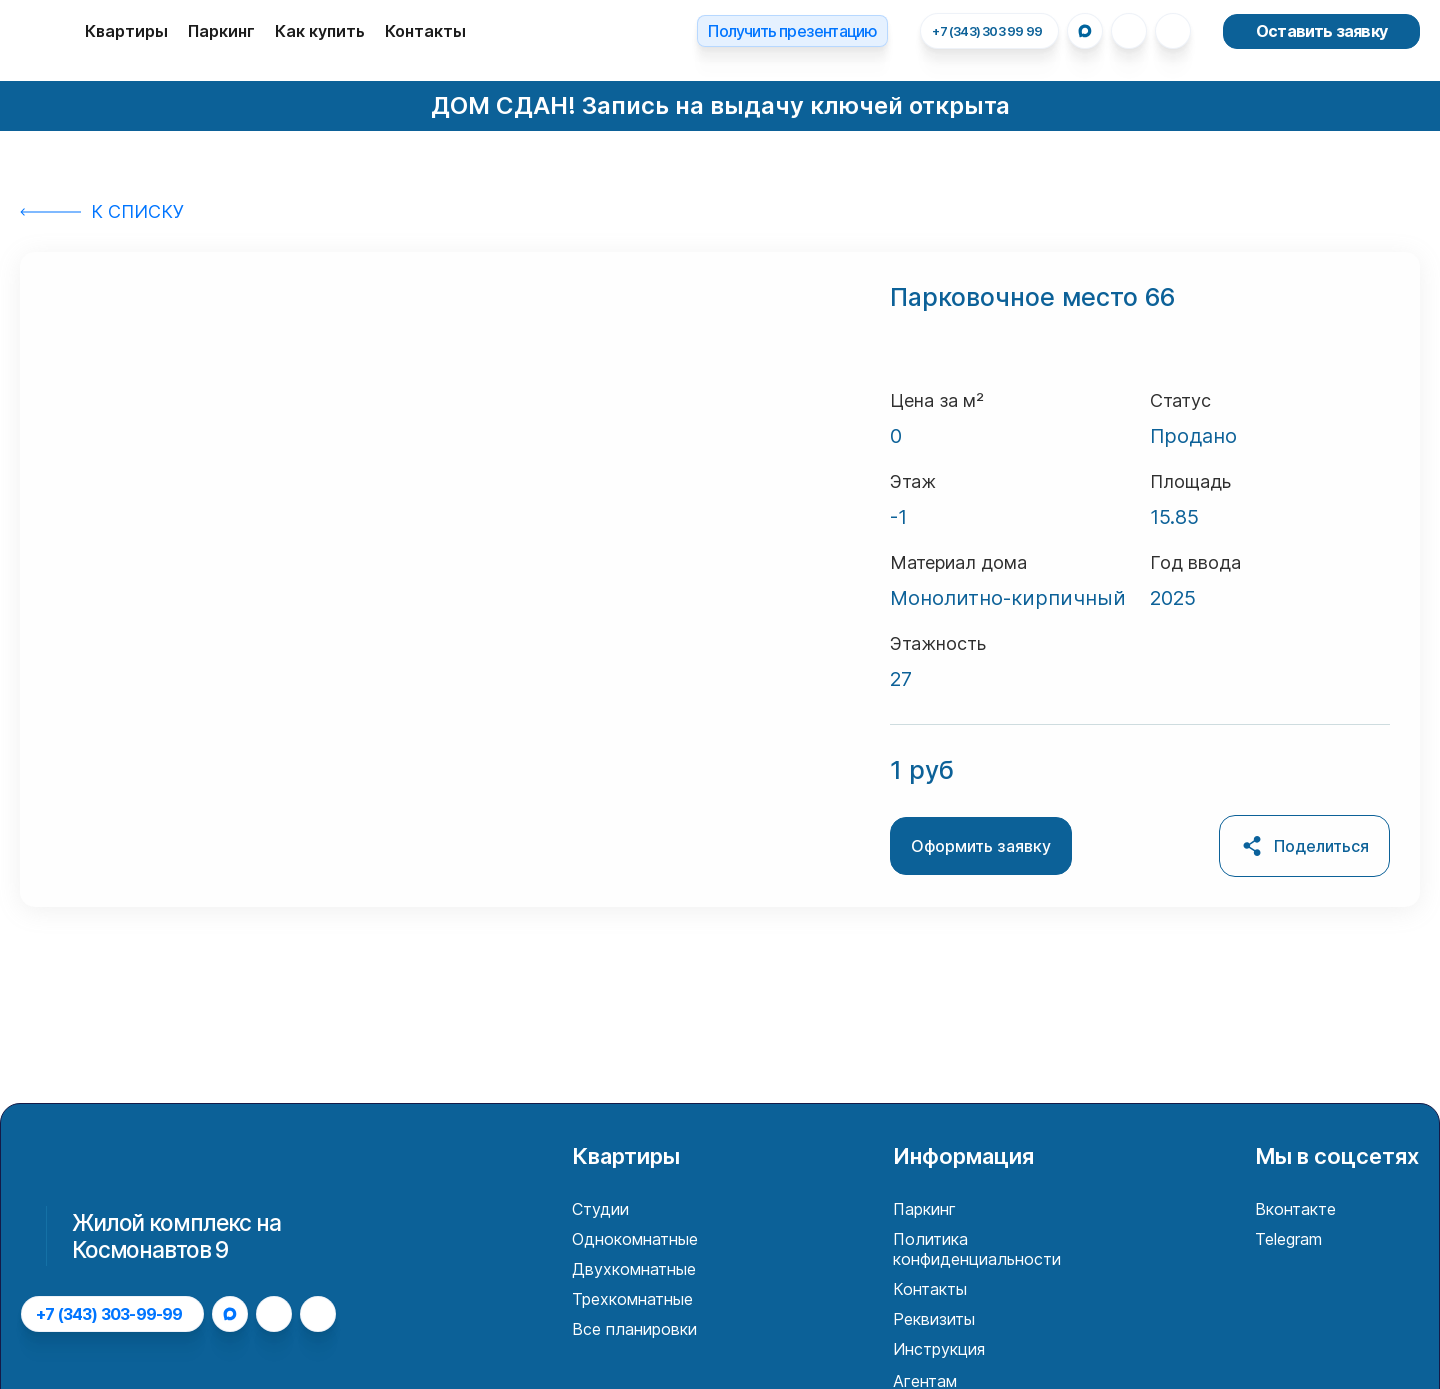 This screenshot has height=1389, width=1440. What do you see at coordinates (1288, 1239) in the screenshot?
I see `Telegram` at bounding box center [1288, 1239].